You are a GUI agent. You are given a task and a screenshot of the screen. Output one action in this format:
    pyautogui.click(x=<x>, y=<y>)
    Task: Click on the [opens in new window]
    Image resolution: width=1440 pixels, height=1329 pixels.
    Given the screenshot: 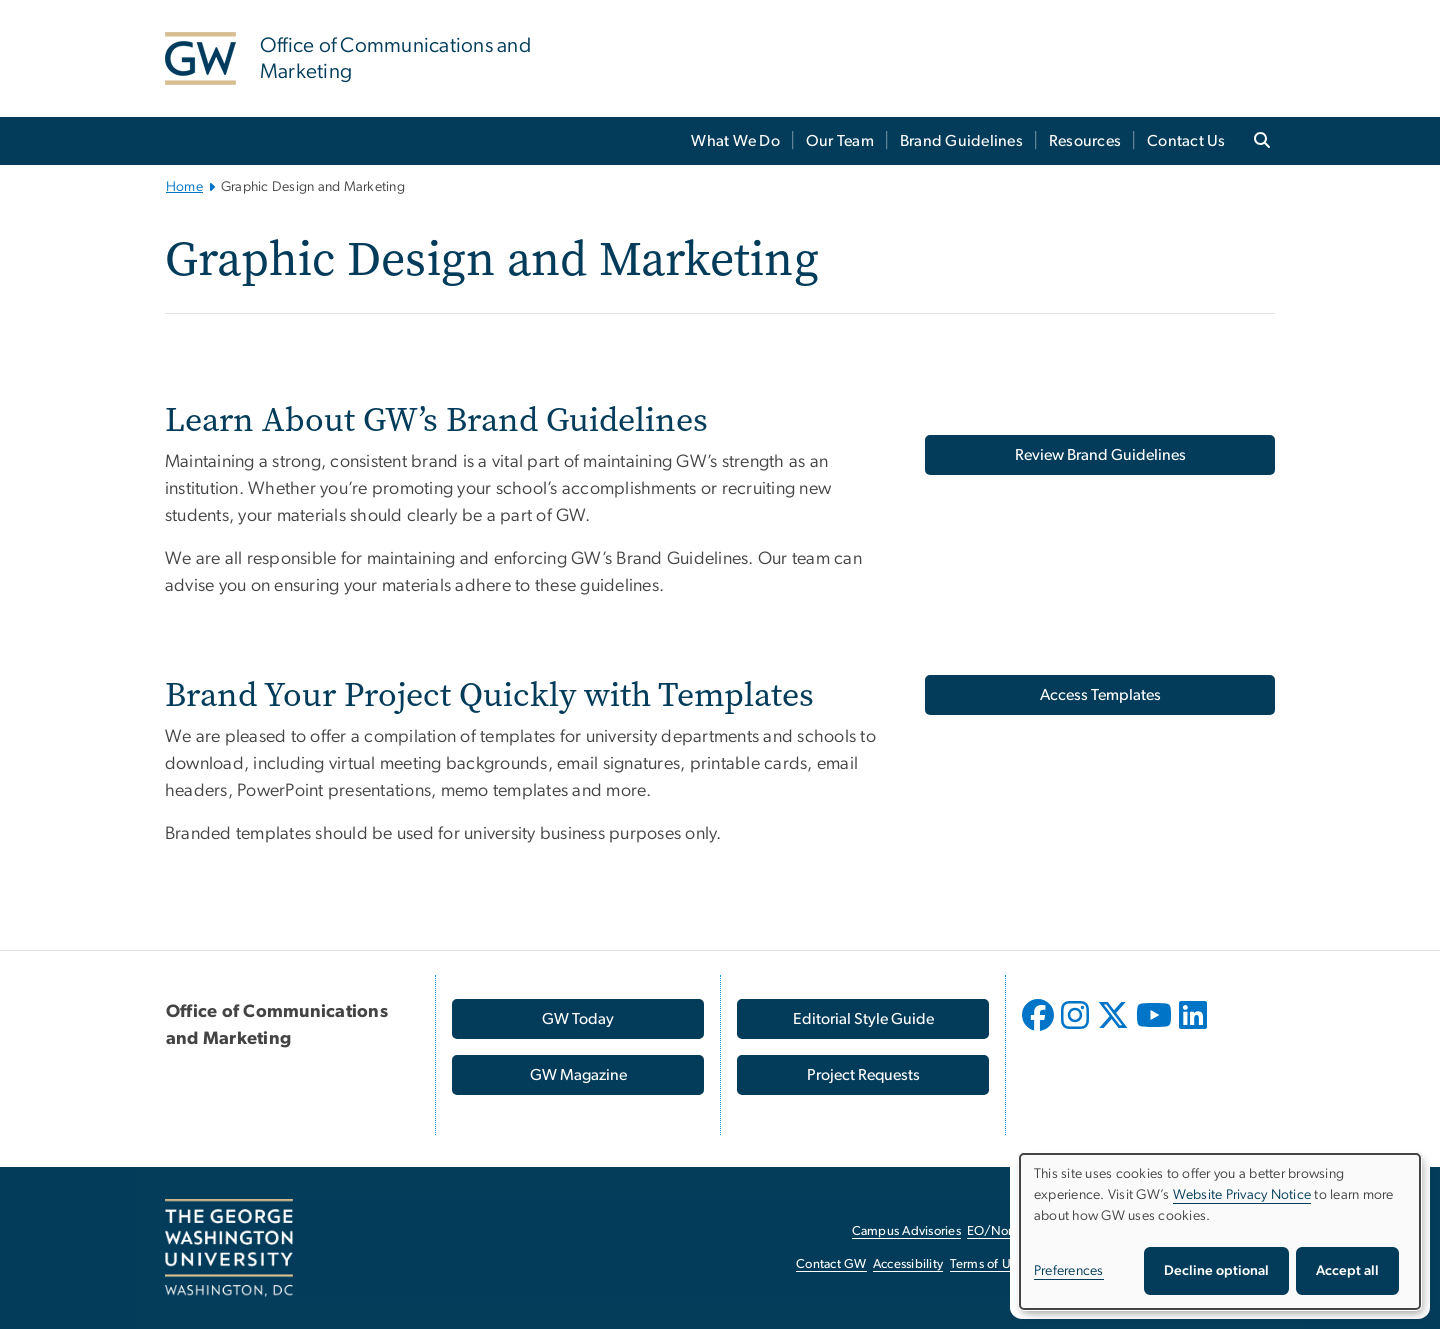 What is the action you would take?
    pyautogui.click(x=1040, y=1030)
    